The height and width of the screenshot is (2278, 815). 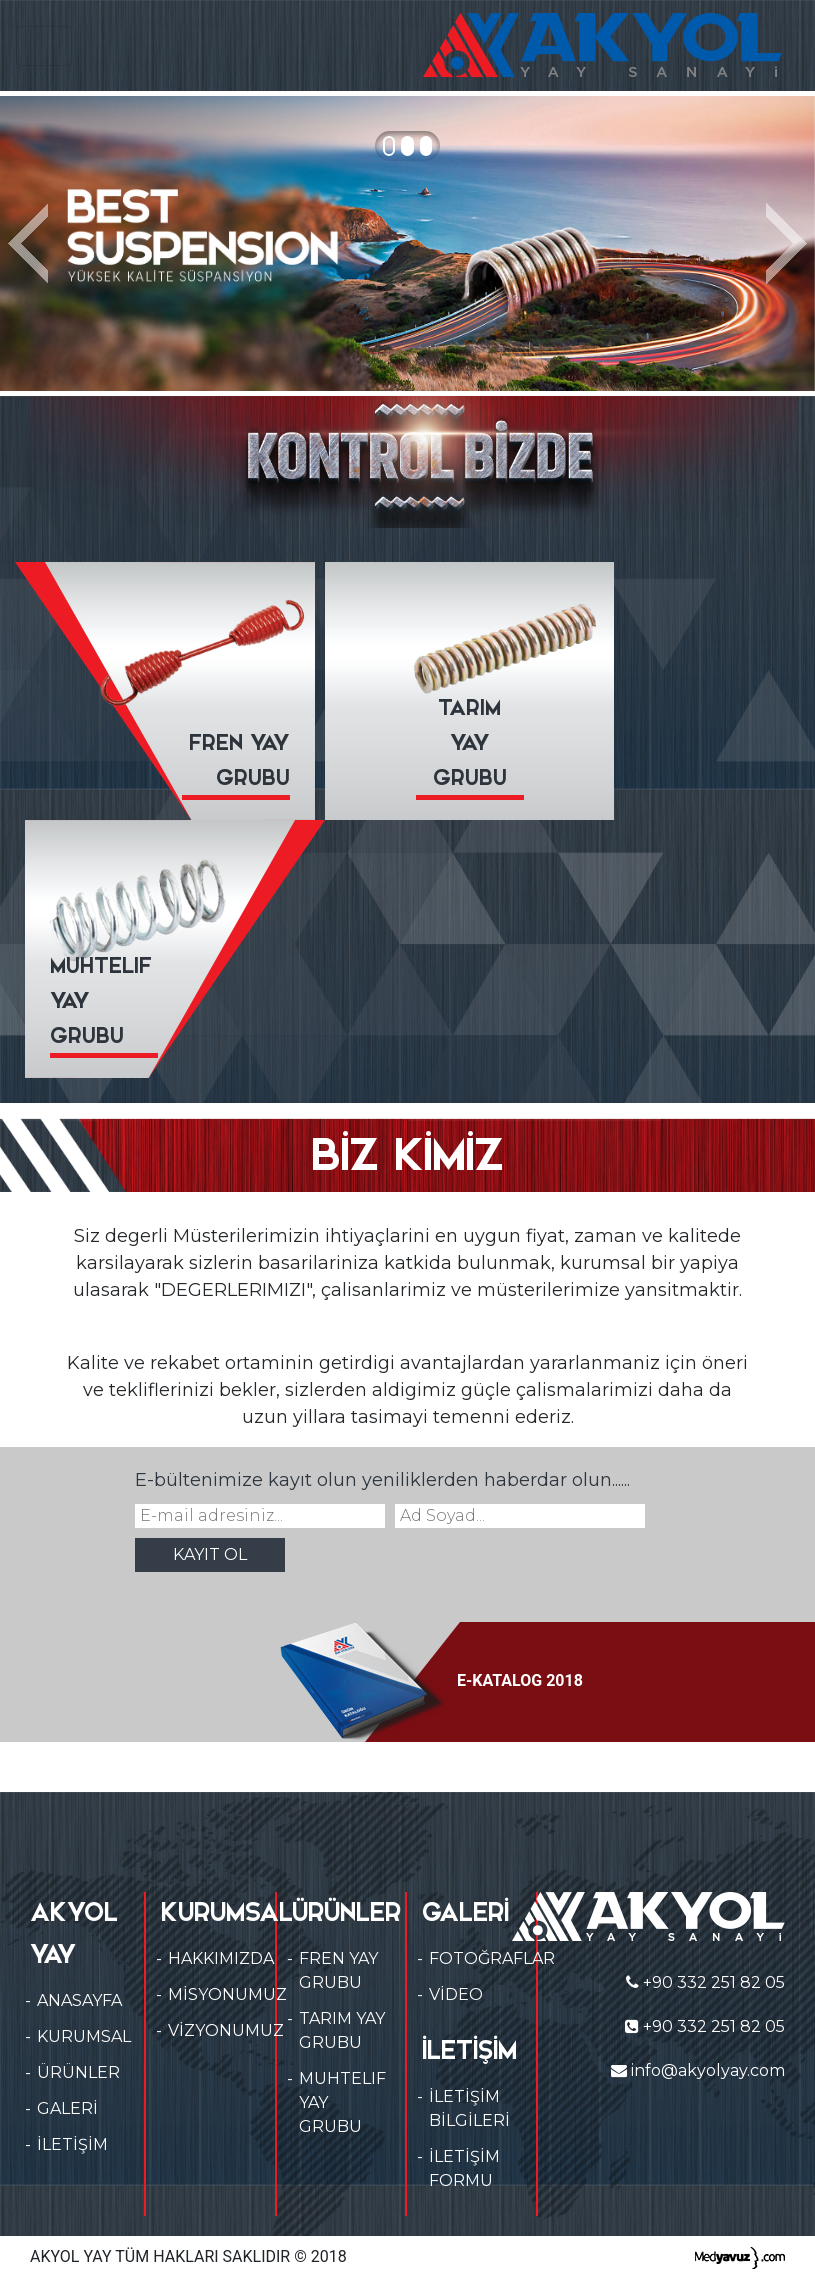 I want to click on TARIM YAY GRUBU, so click(x=342, y=2030).